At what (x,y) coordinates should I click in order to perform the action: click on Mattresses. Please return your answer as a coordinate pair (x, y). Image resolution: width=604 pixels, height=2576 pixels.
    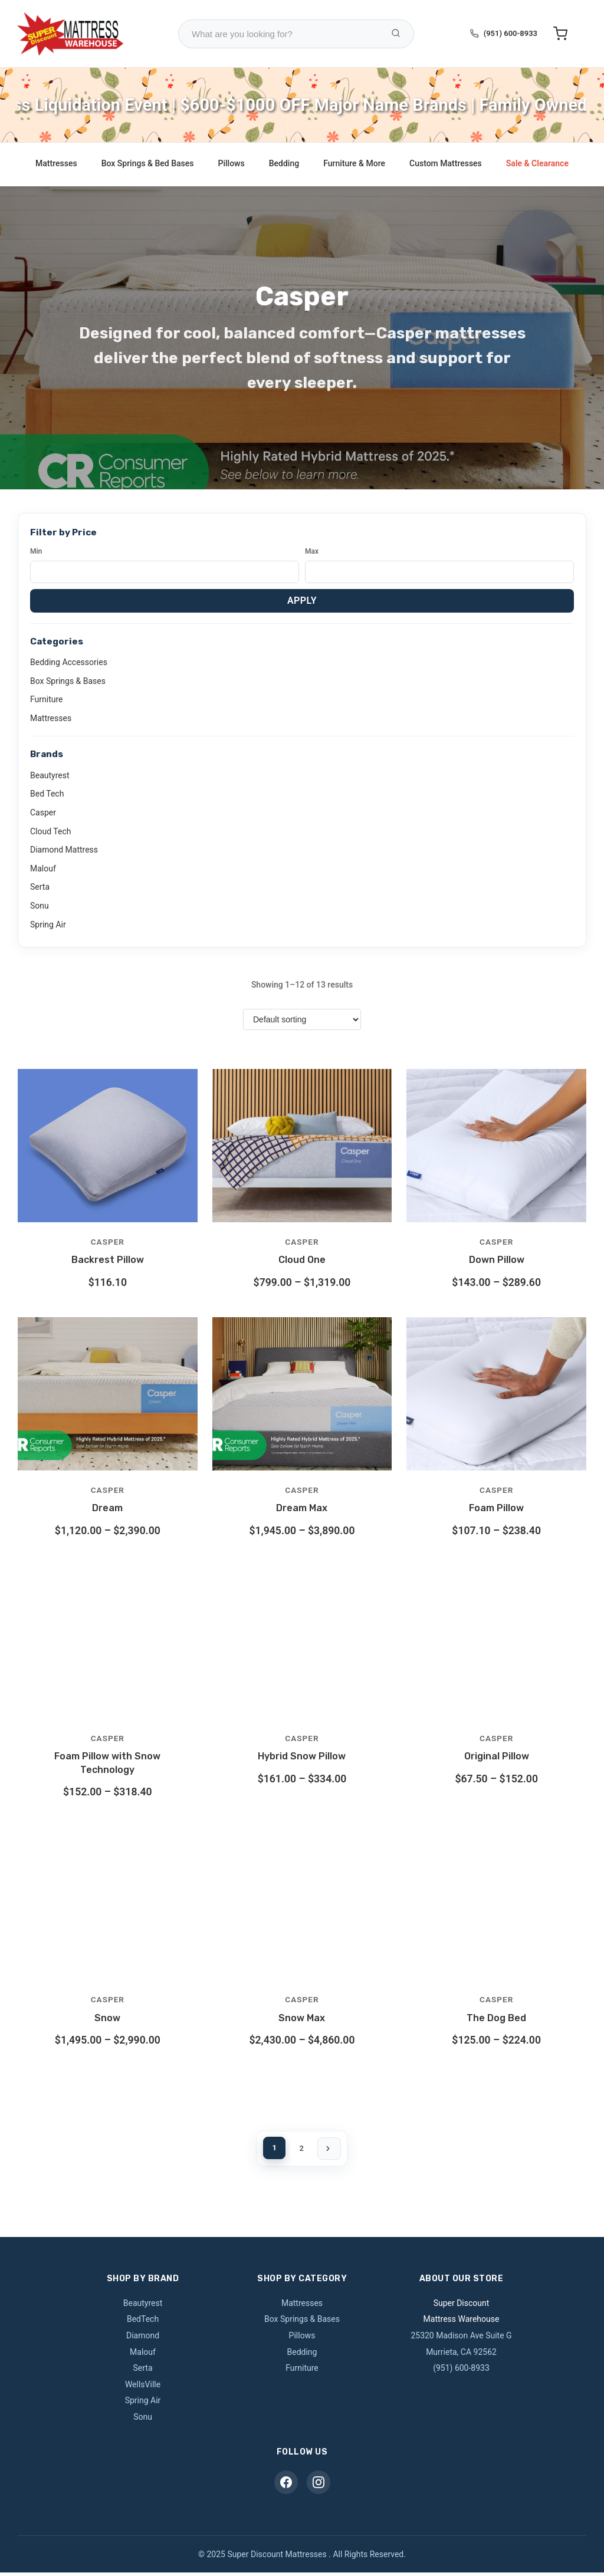
    Looking at the image, I should click on (56, 163).